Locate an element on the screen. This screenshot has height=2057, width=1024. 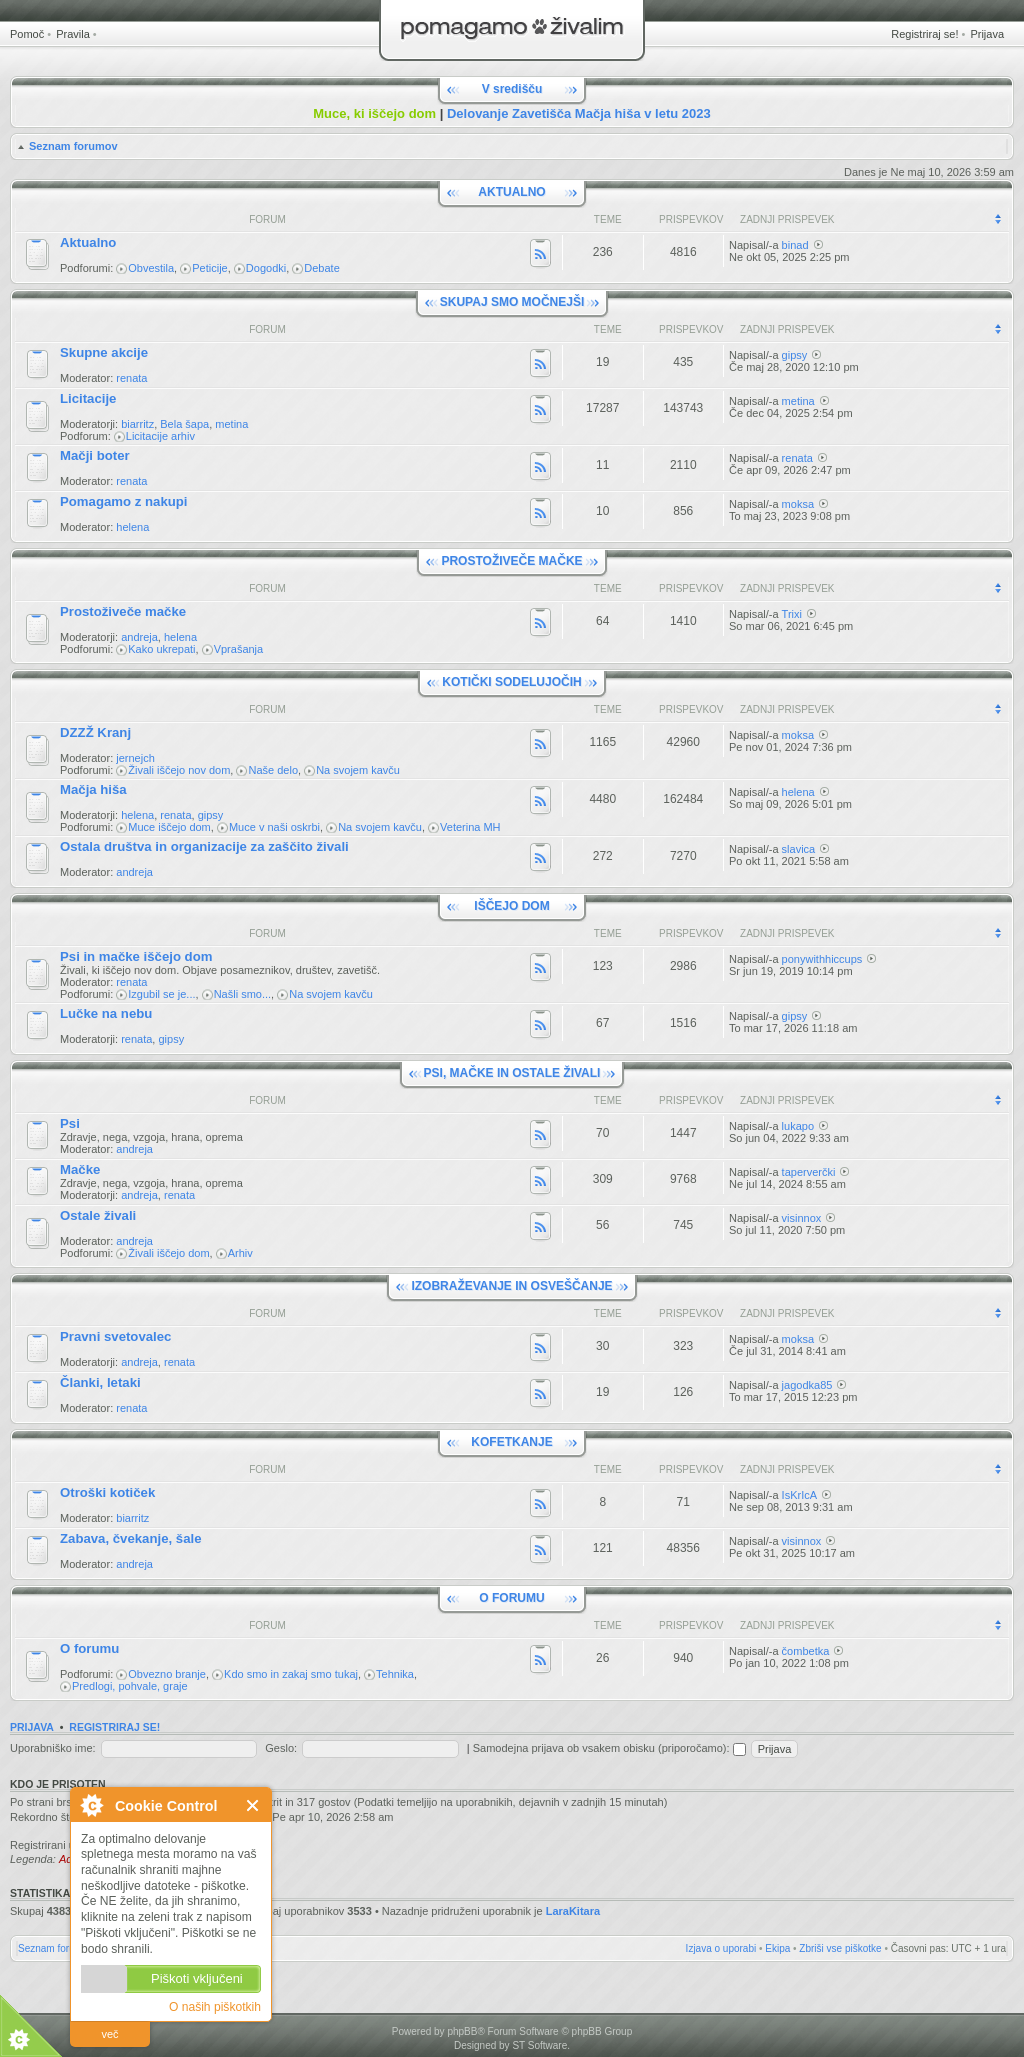
KOFETKANJE is located at coordinates (511, 1442).